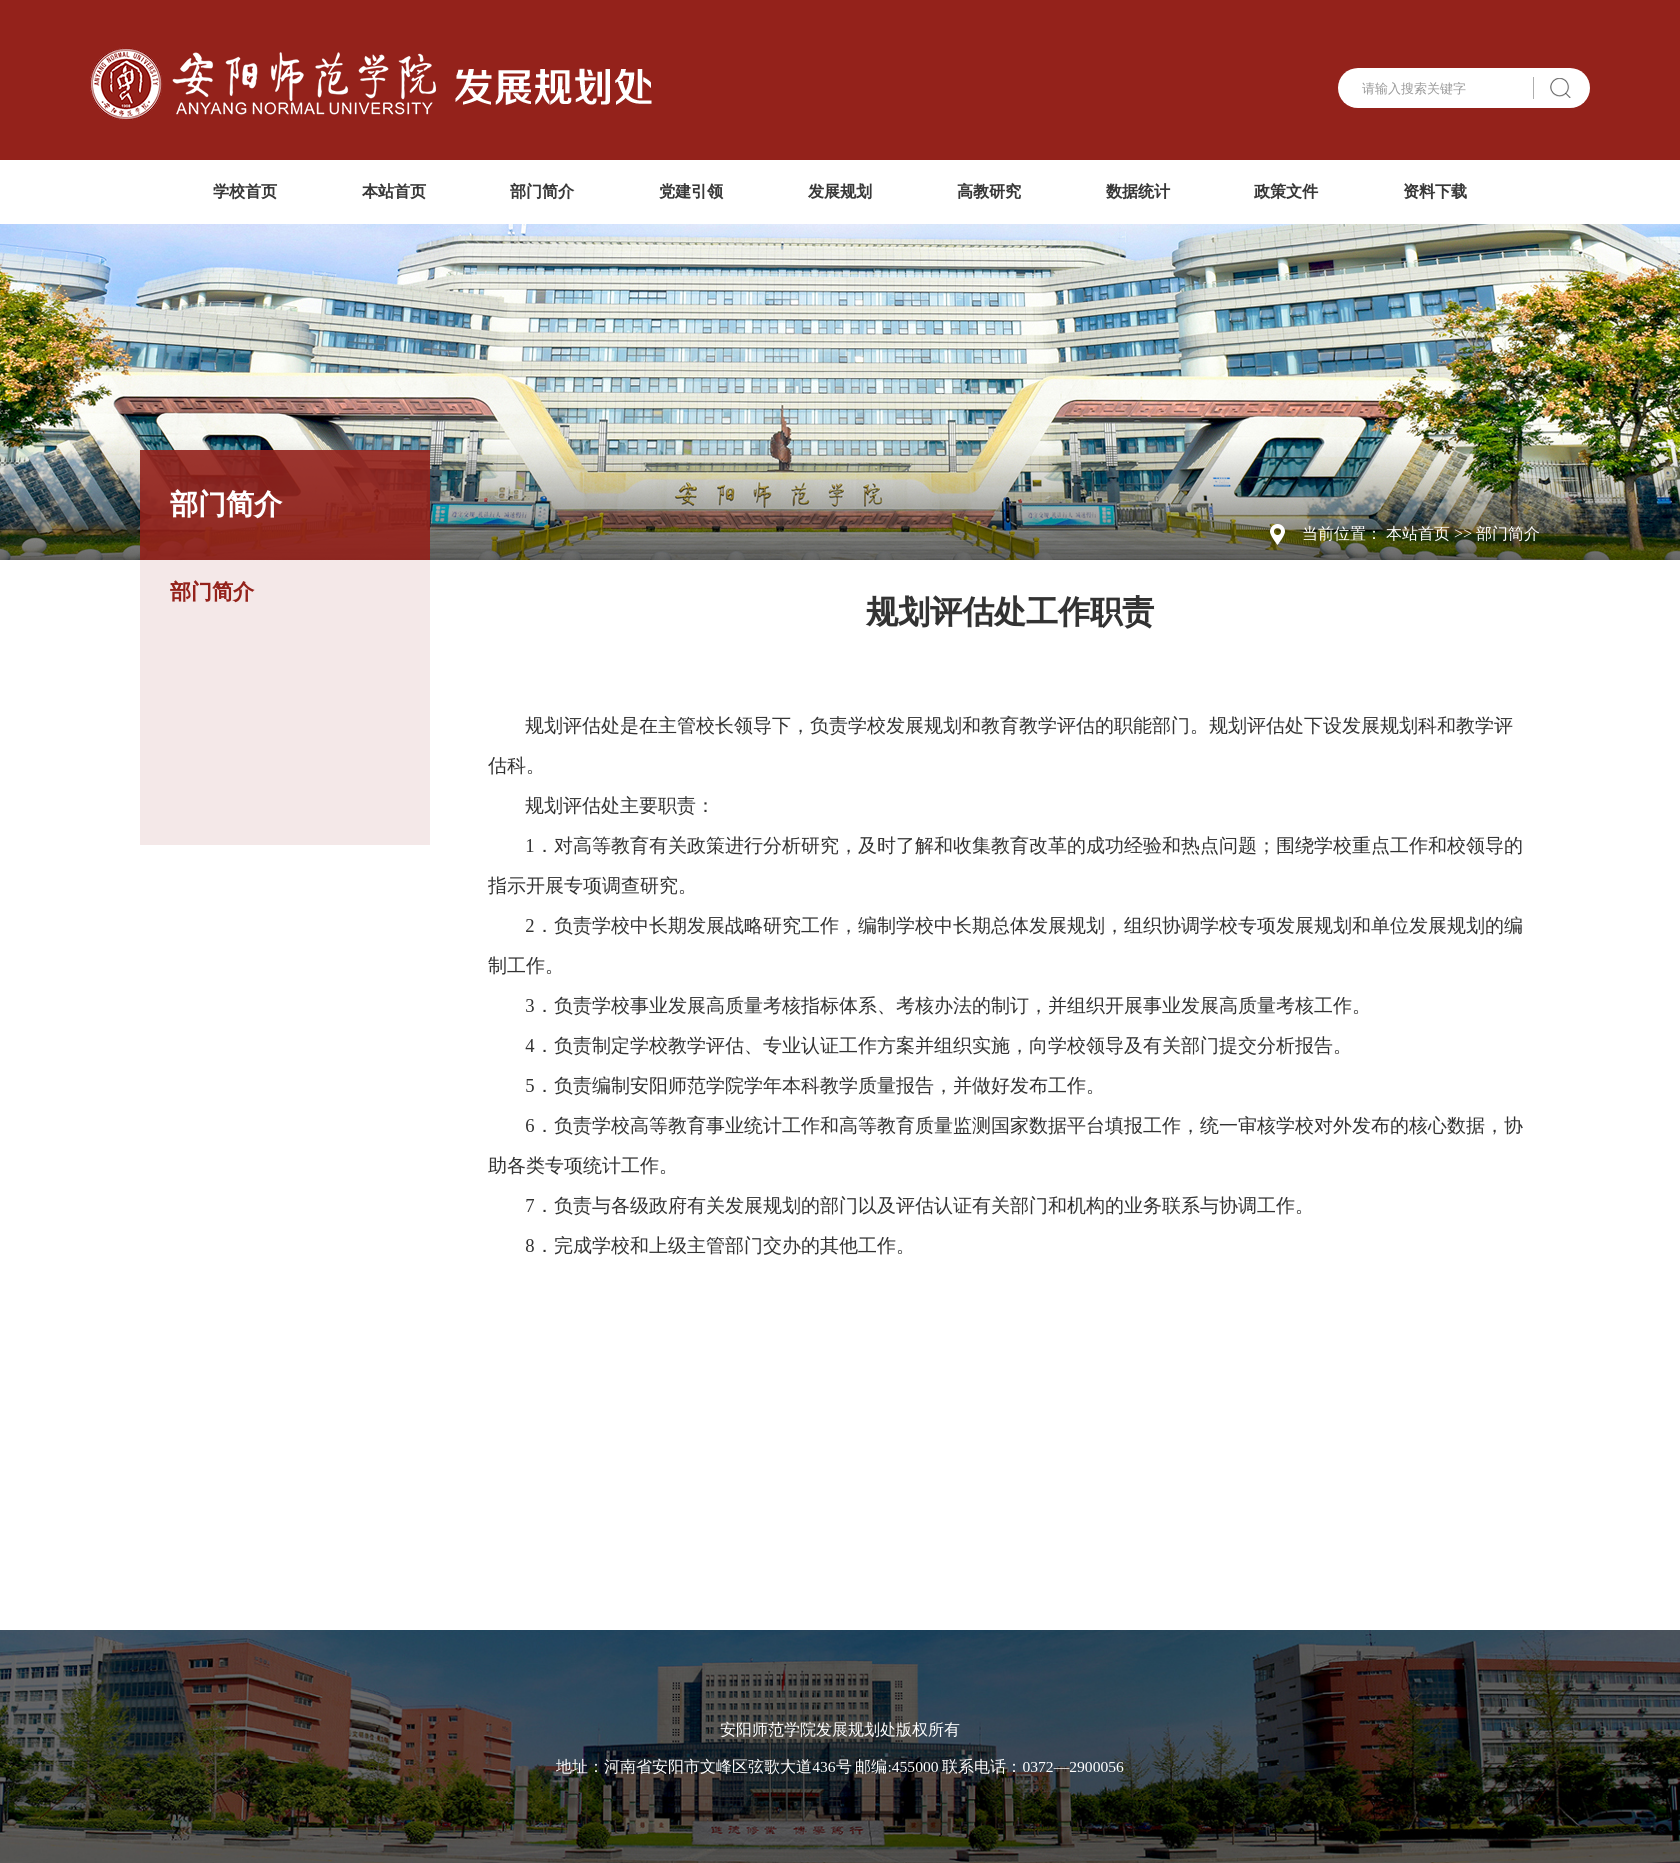 The image size is (1680, 1863). What do you see at coordinates (691, 191) in the screenshot?
I see `党建引领` at bounding box center [691, 191].